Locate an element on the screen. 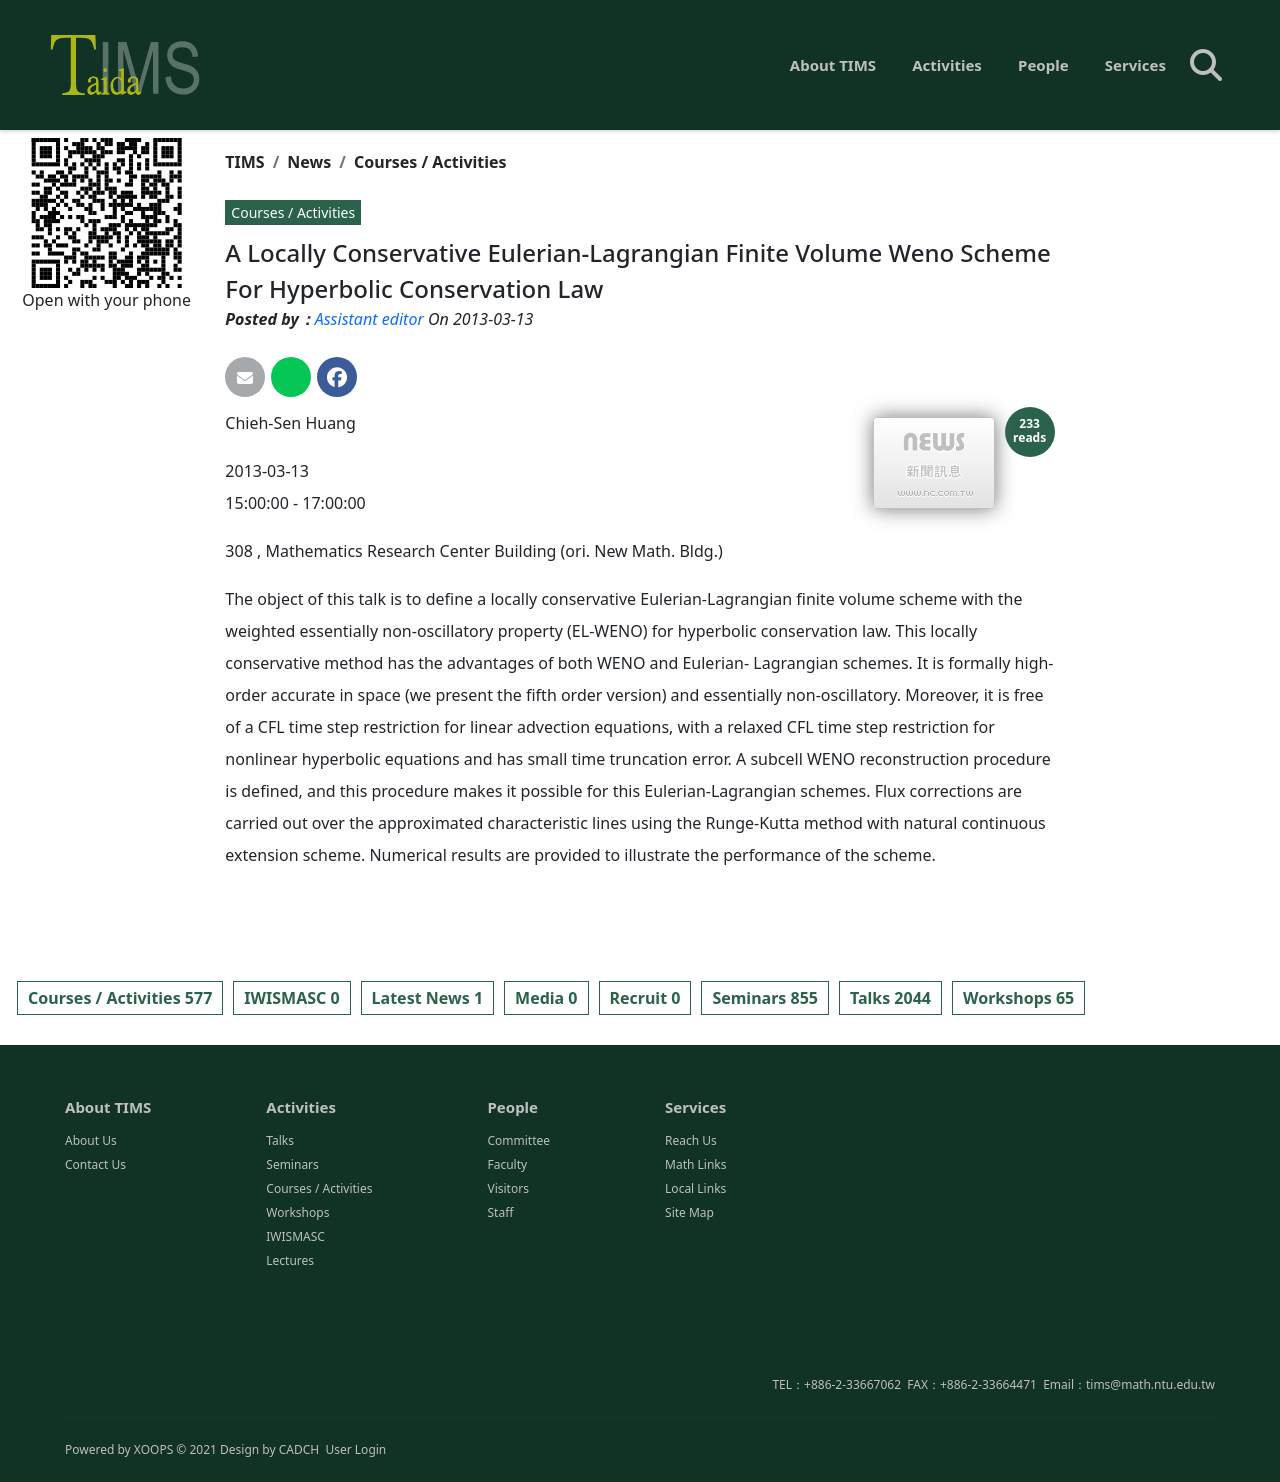 Image resolution: width=1280 pixels, height=1482 pixels. Math Links is located at coordinates (695, 1263).